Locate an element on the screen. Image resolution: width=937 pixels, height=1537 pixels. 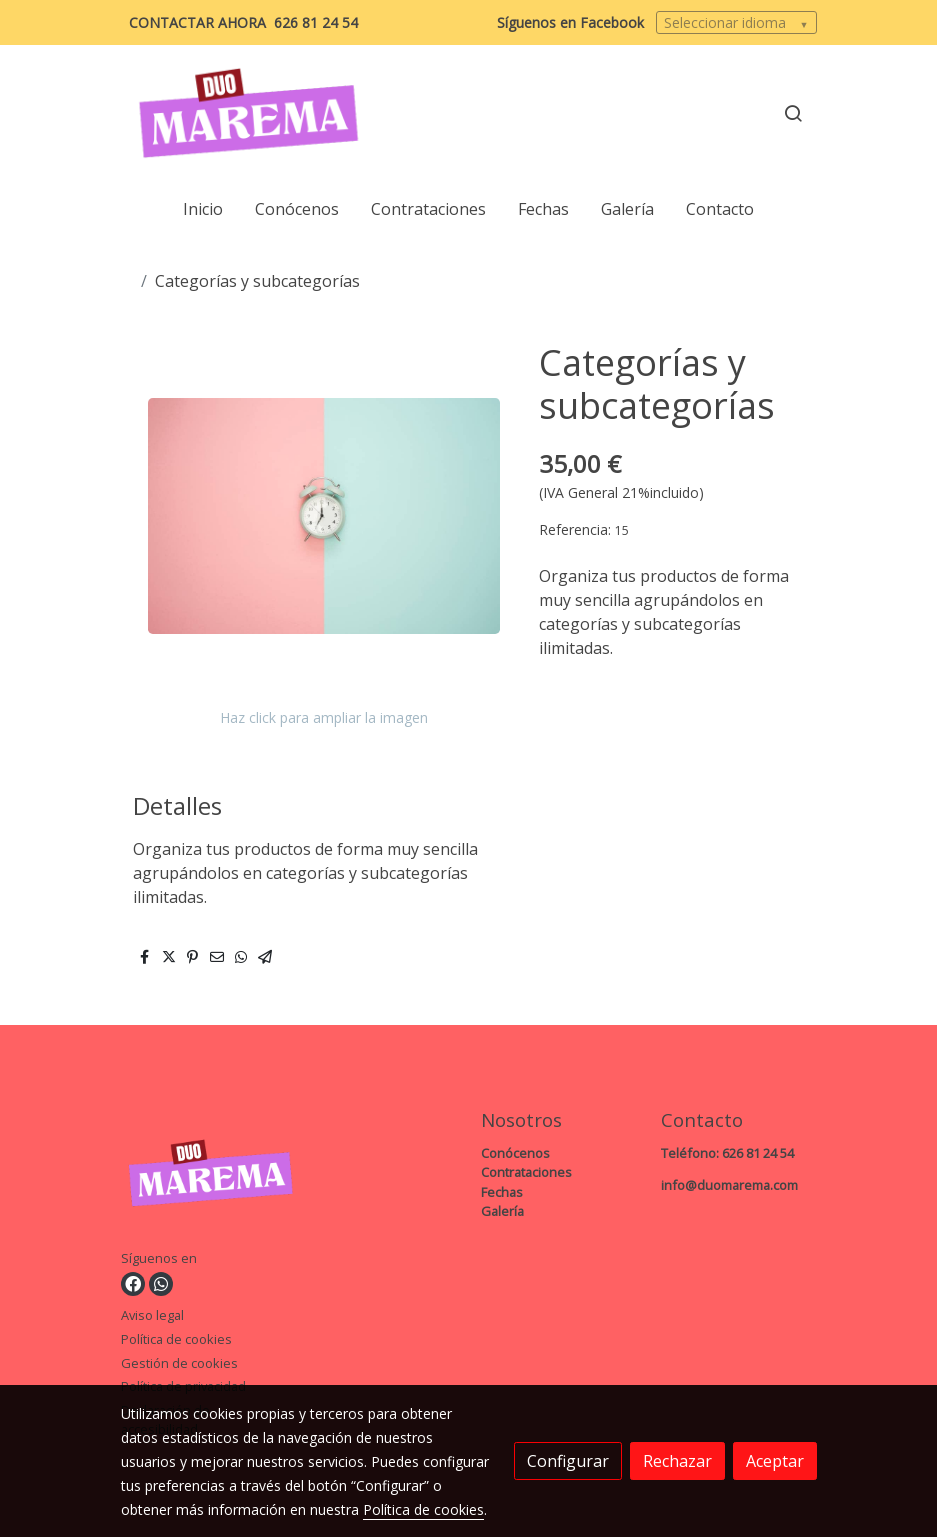
Fechas is located at coordinates (502, 1192).